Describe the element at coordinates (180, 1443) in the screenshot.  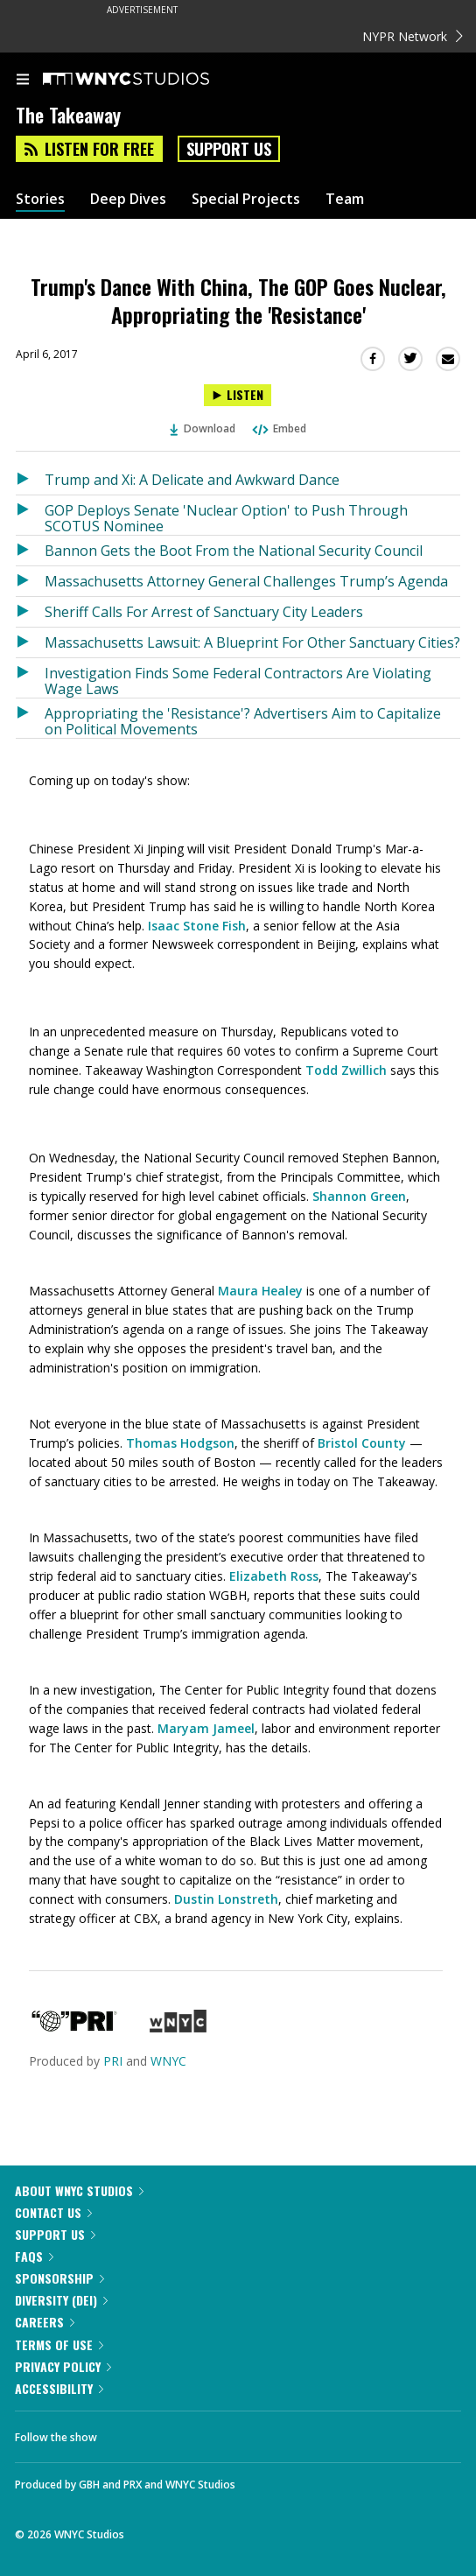
I see `Thomas Hodgson` at that location.